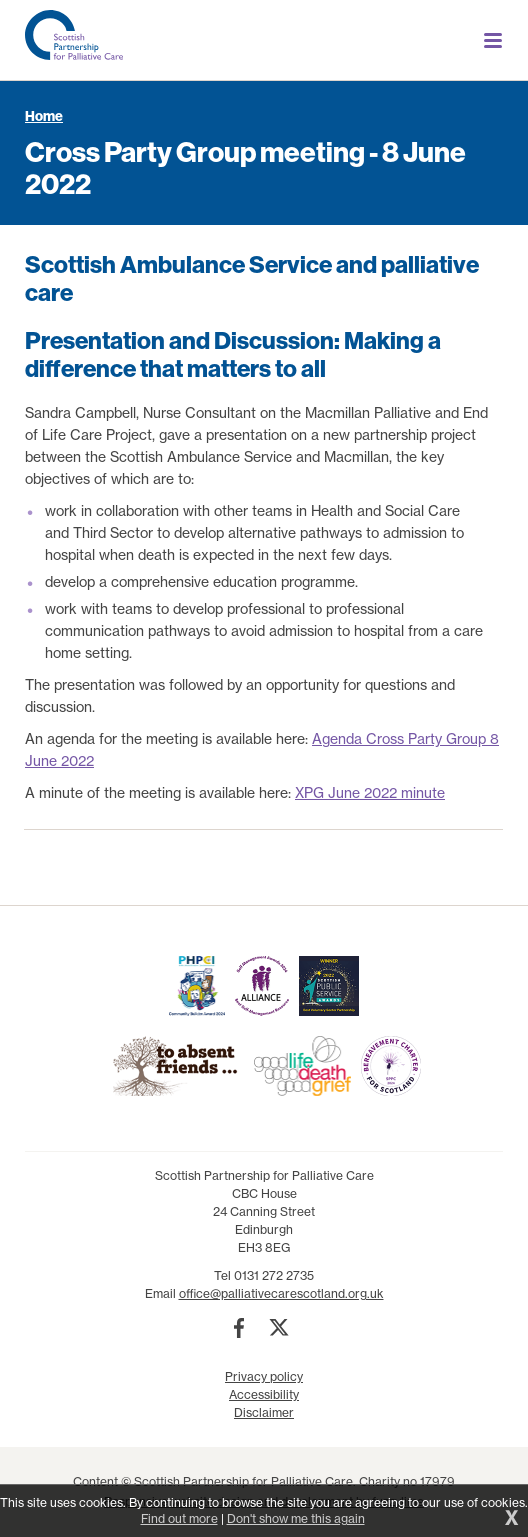  I want to click on XPG June 2022 minute, so click(370, 793).